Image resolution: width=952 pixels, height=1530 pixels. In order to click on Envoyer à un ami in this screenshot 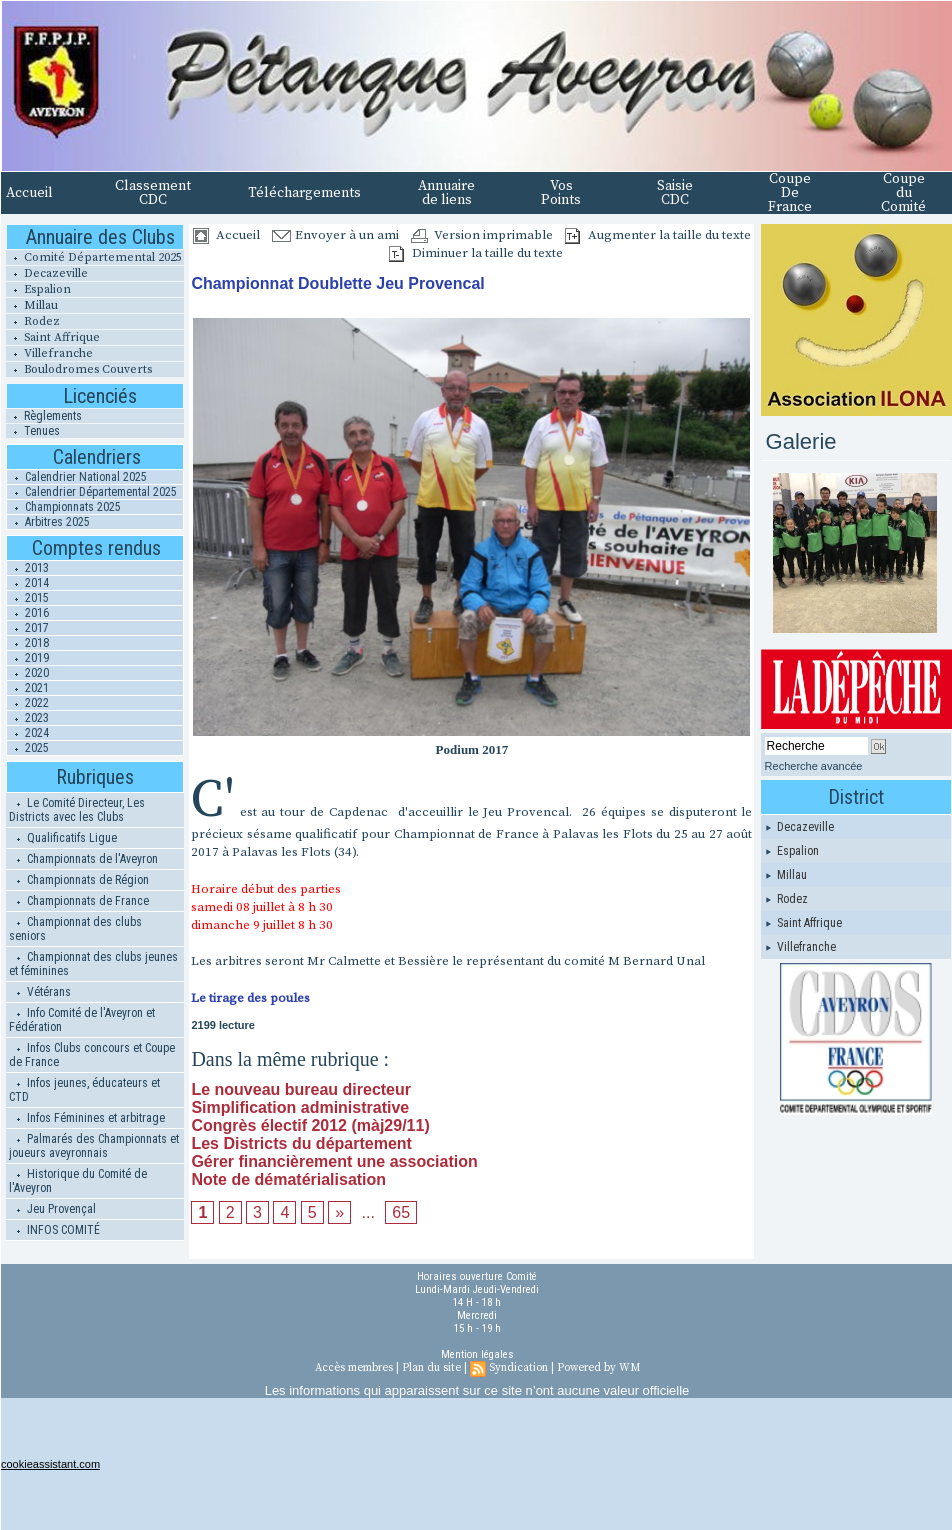, I will do `click(335, 235)`.